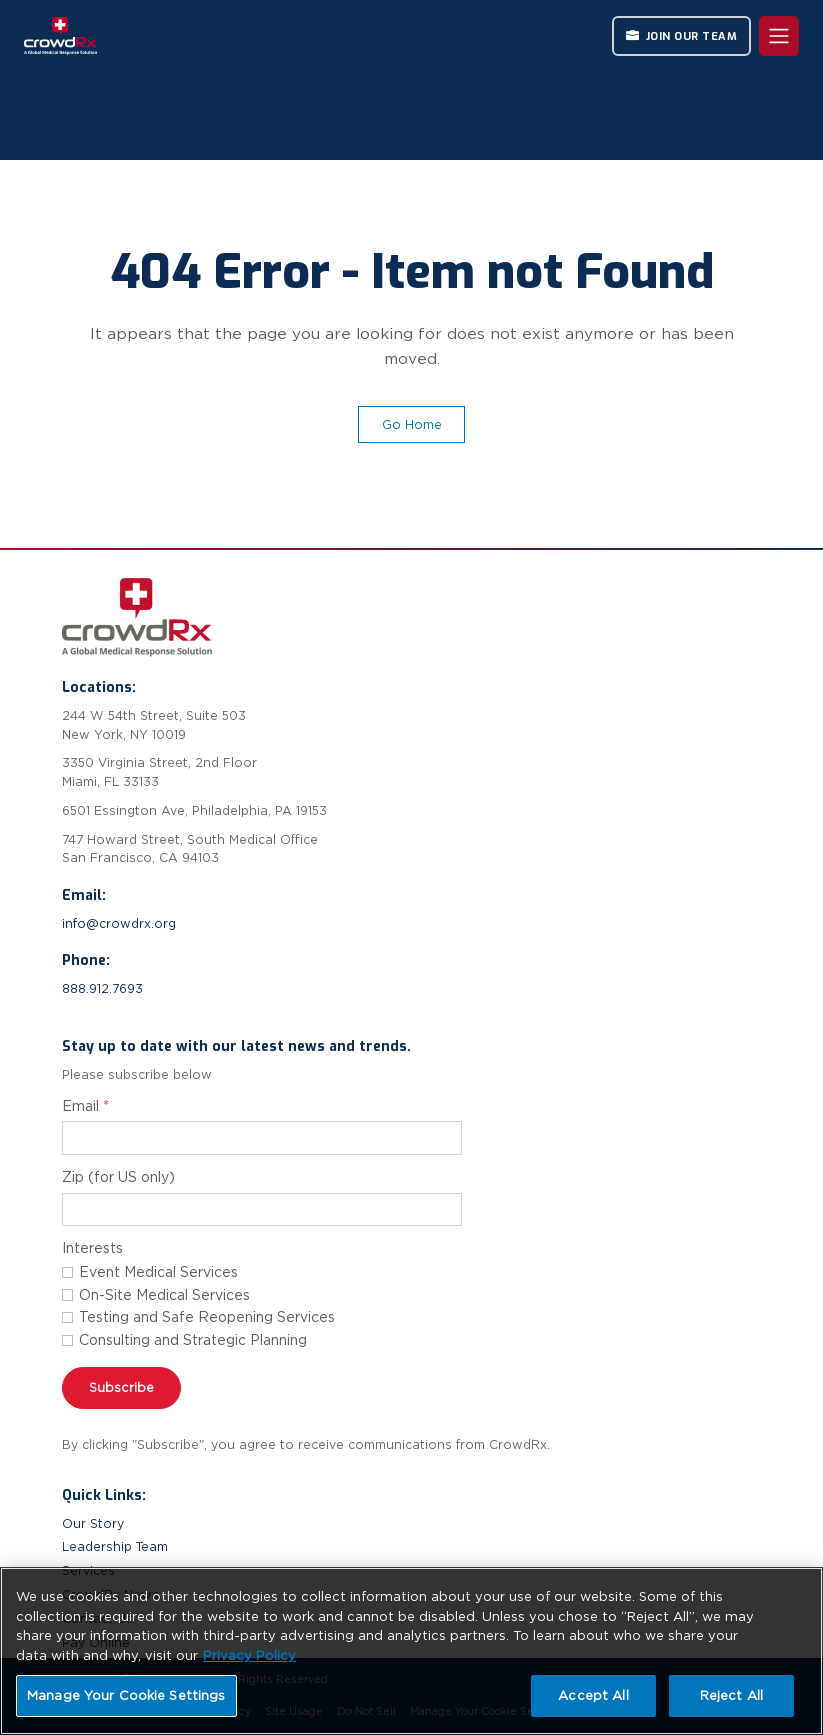  Describe the element at coordinates (158, 1272) in the screenshot. I see `Event Medical Services` at that location.